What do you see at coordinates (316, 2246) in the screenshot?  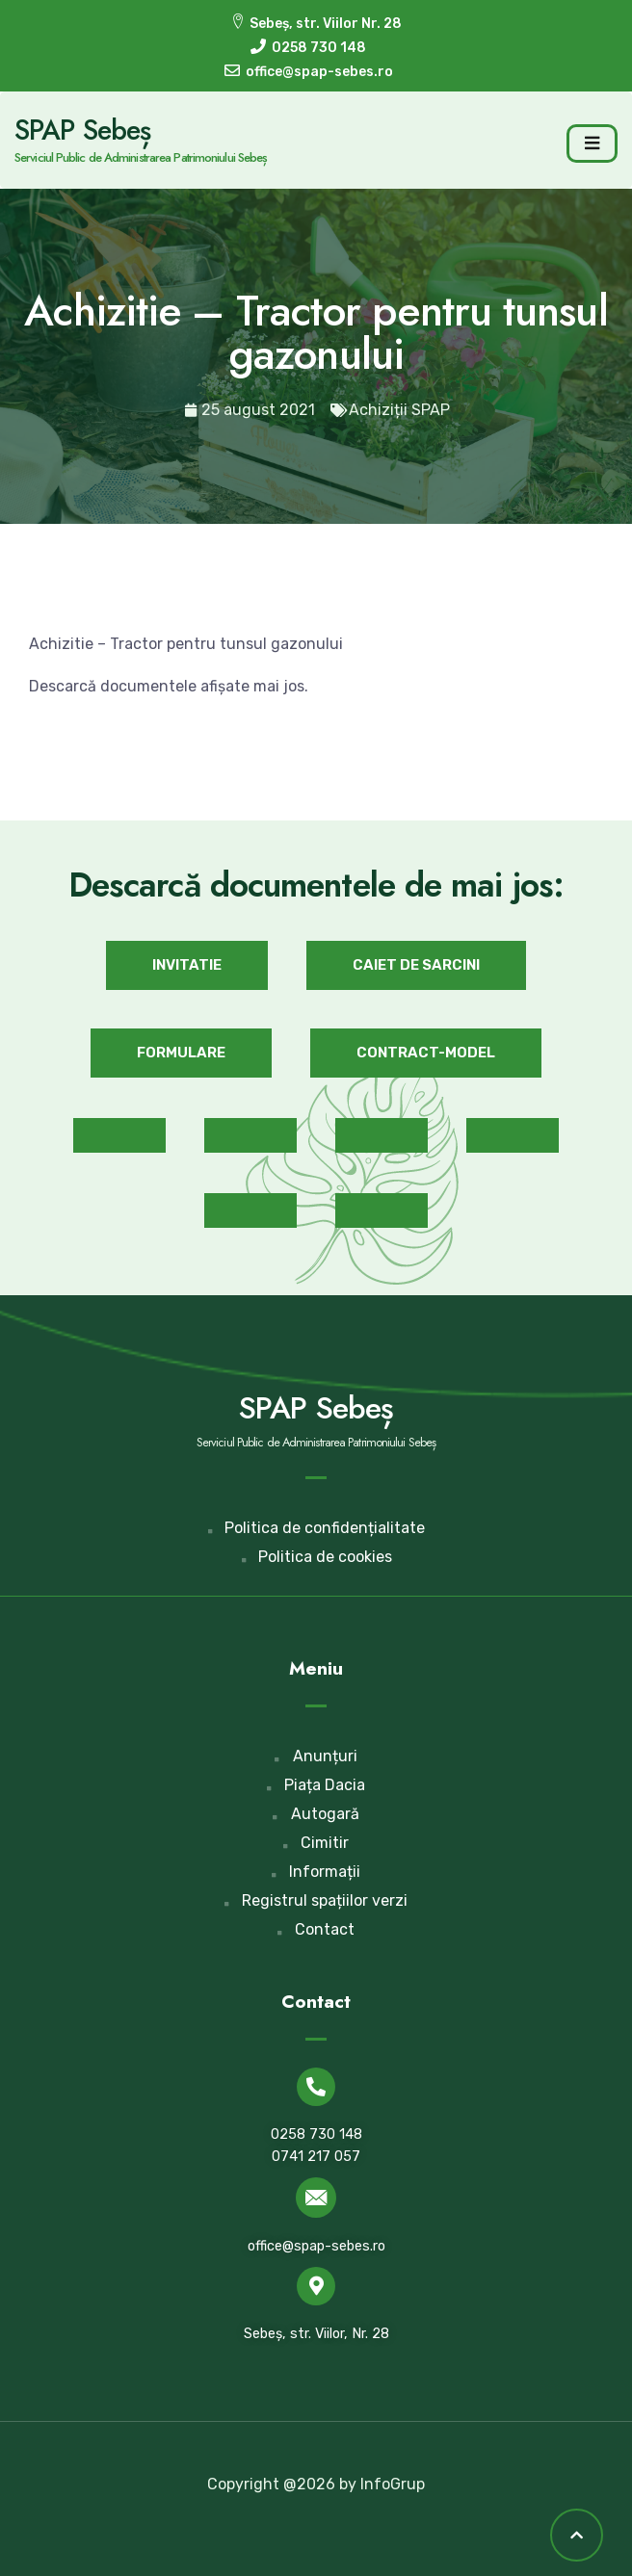 I see `office@spap-sebes.ro` at bounding box center [316, 2246].